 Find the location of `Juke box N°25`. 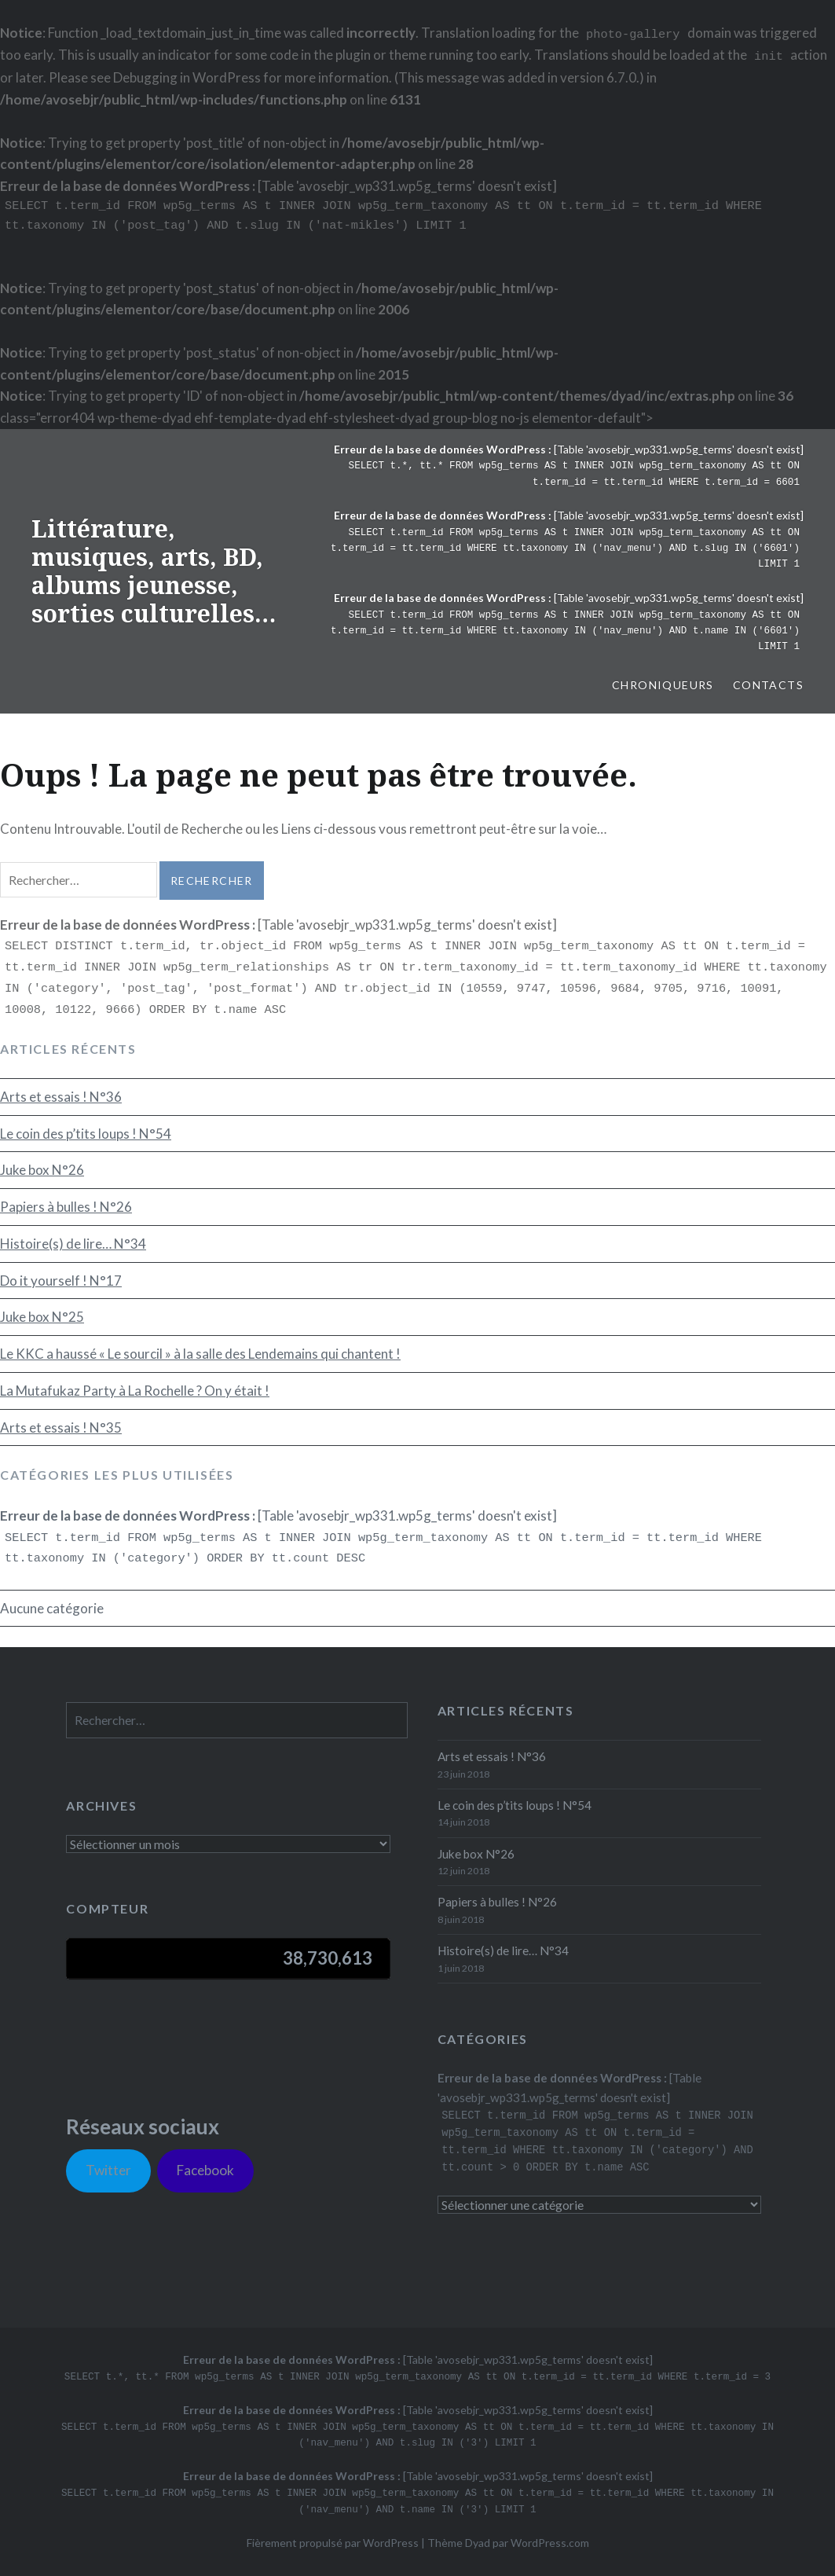

Juke box N°25 is located at coordinates (42, 1316).